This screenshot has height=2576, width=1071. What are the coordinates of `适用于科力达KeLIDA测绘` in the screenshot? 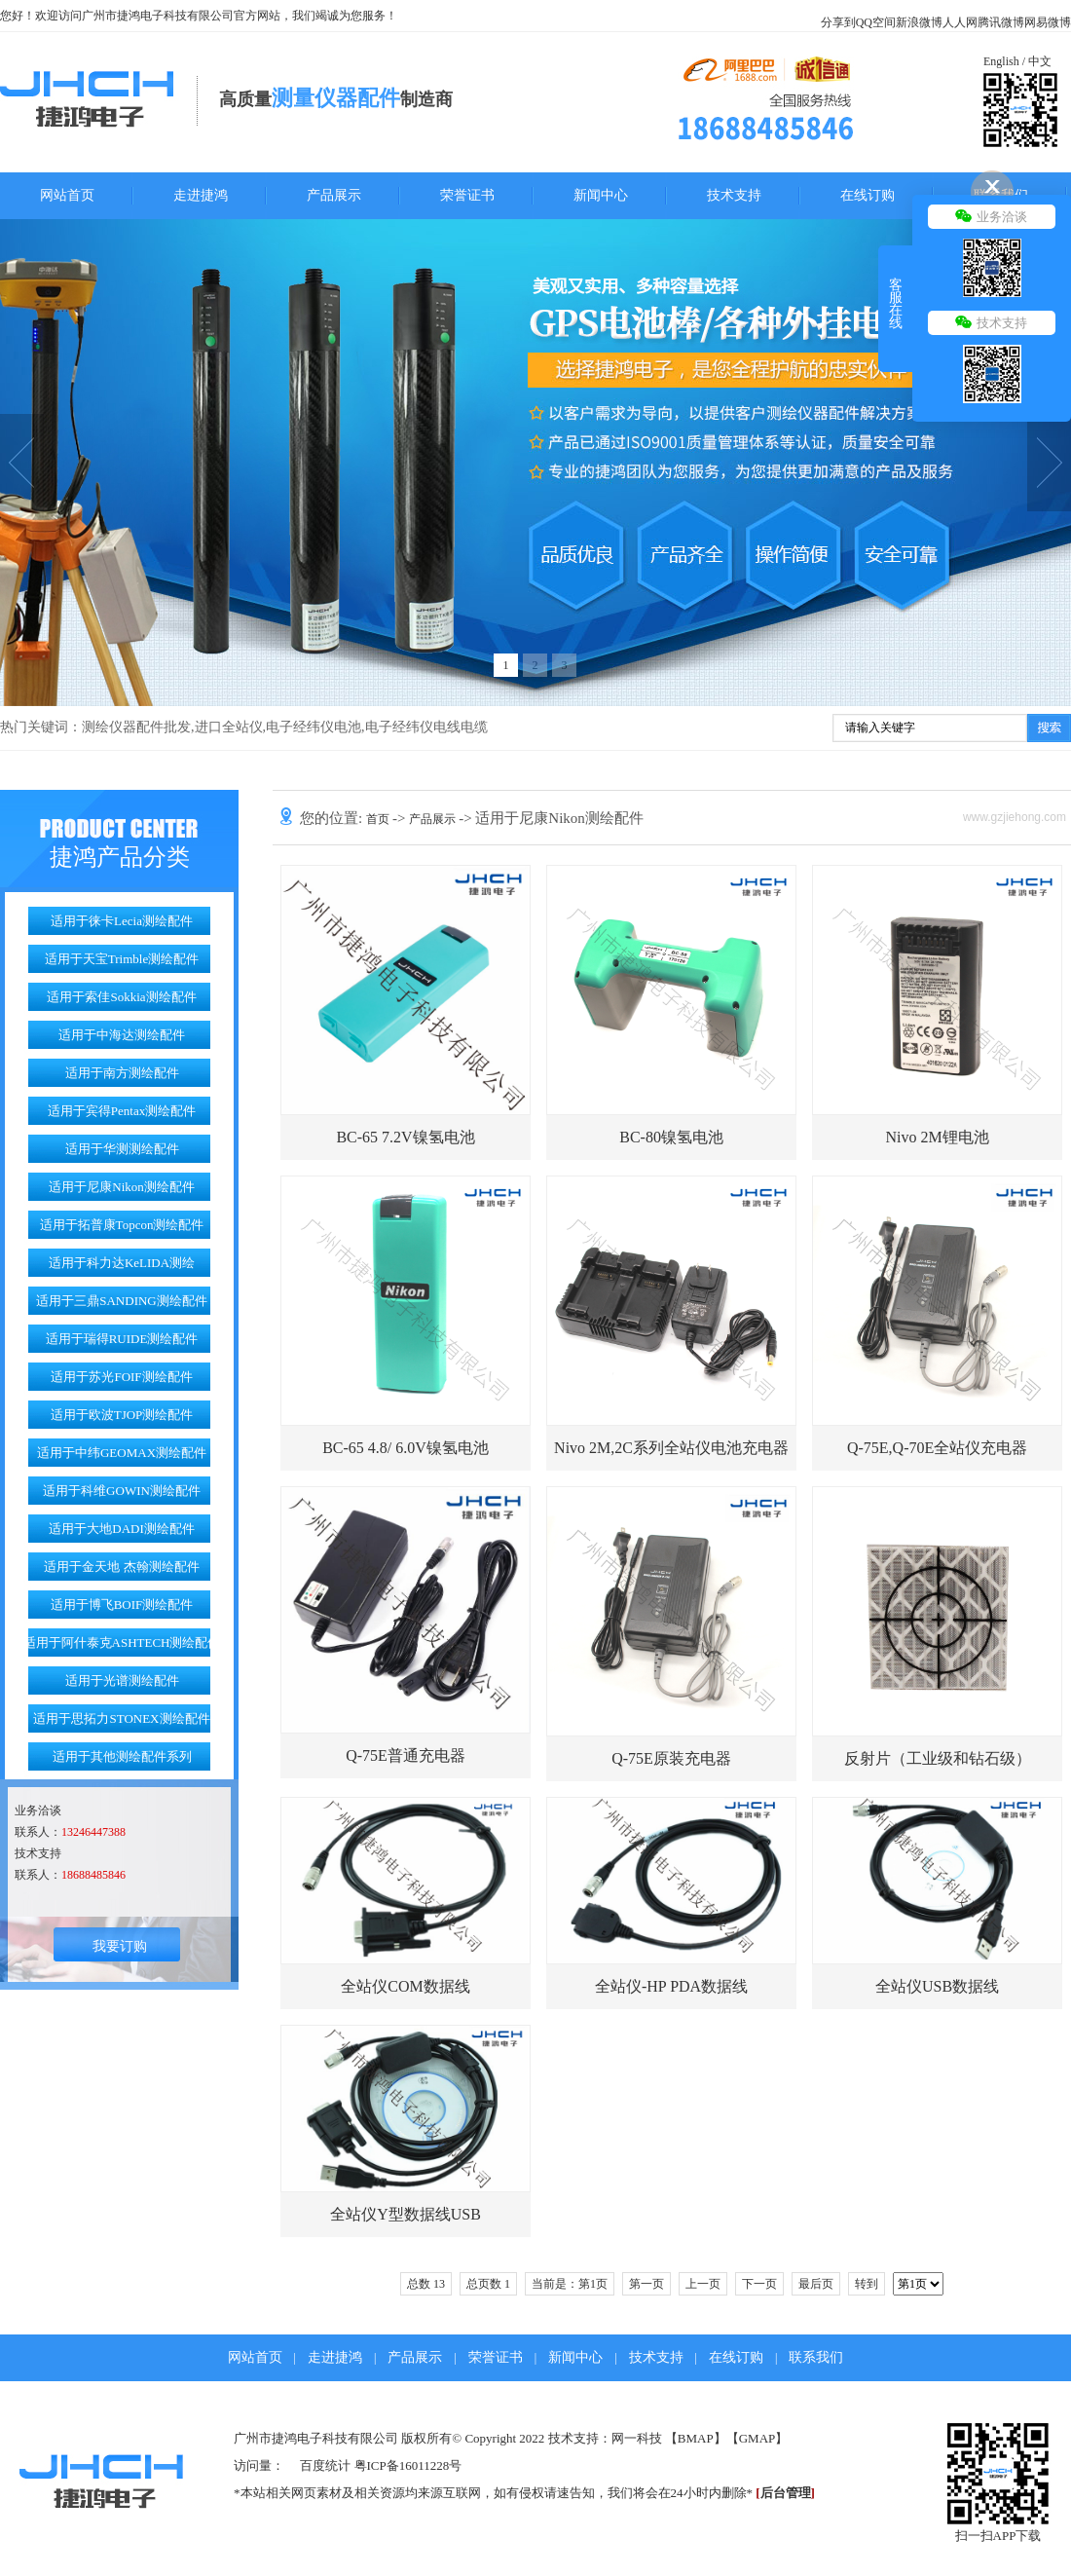 It's located at (122, 1262).